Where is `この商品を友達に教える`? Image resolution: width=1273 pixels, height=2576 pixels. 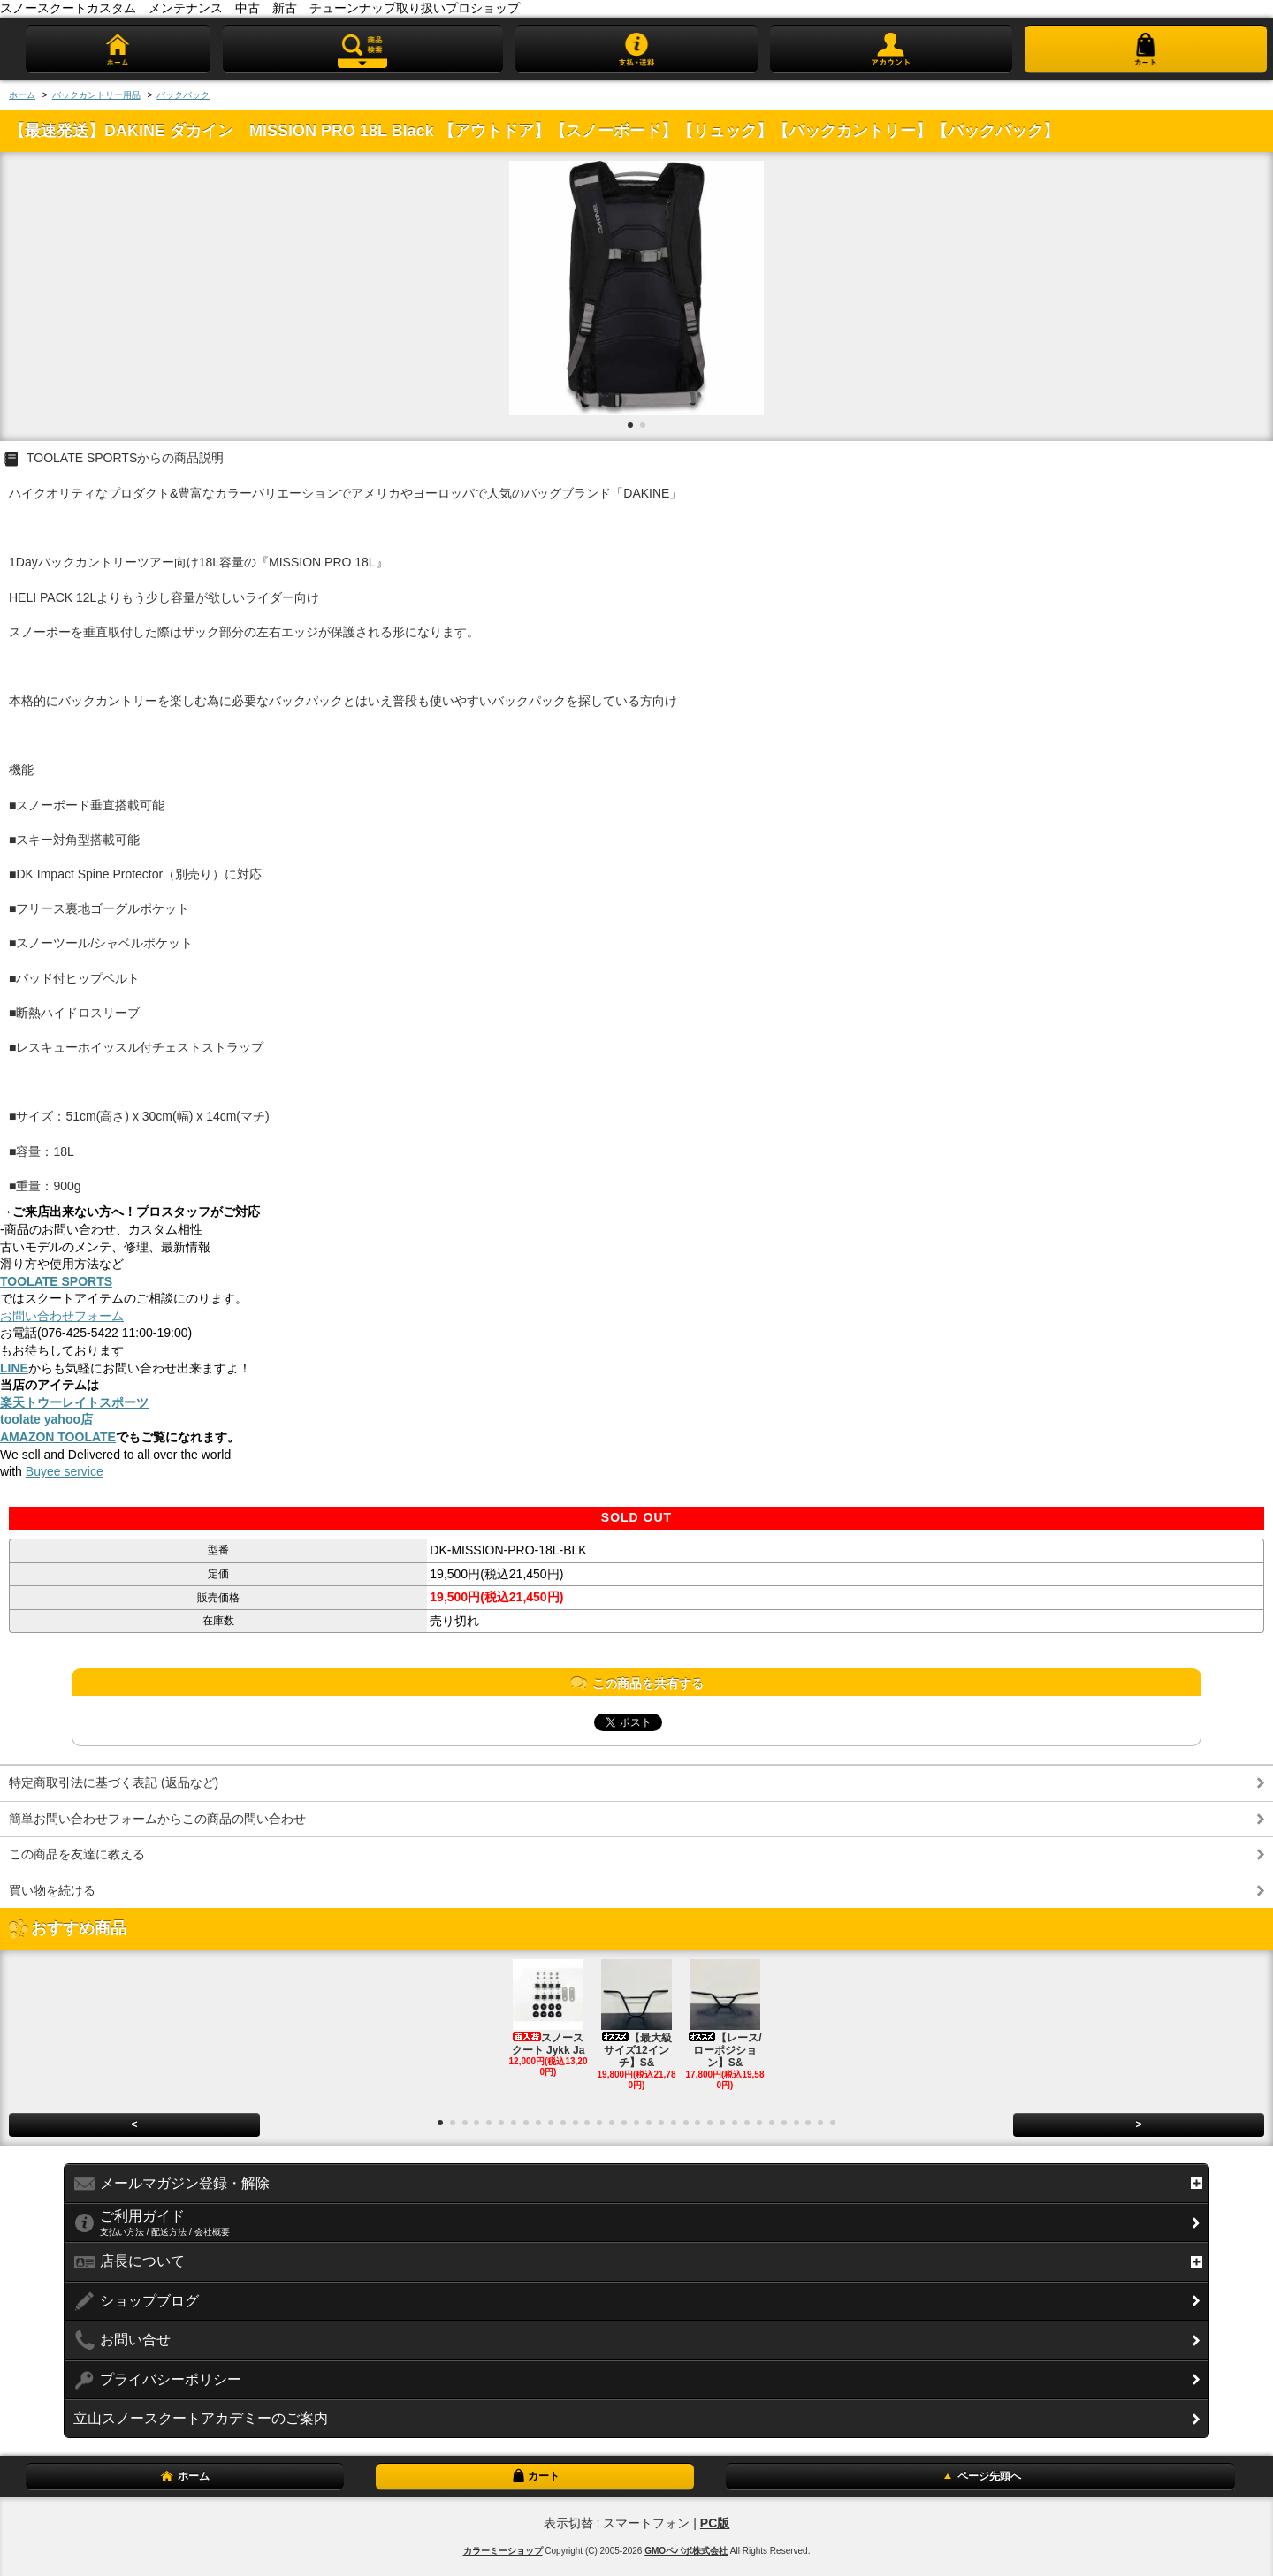
この商品を友達に教える is located at coordinates (77, 1854).